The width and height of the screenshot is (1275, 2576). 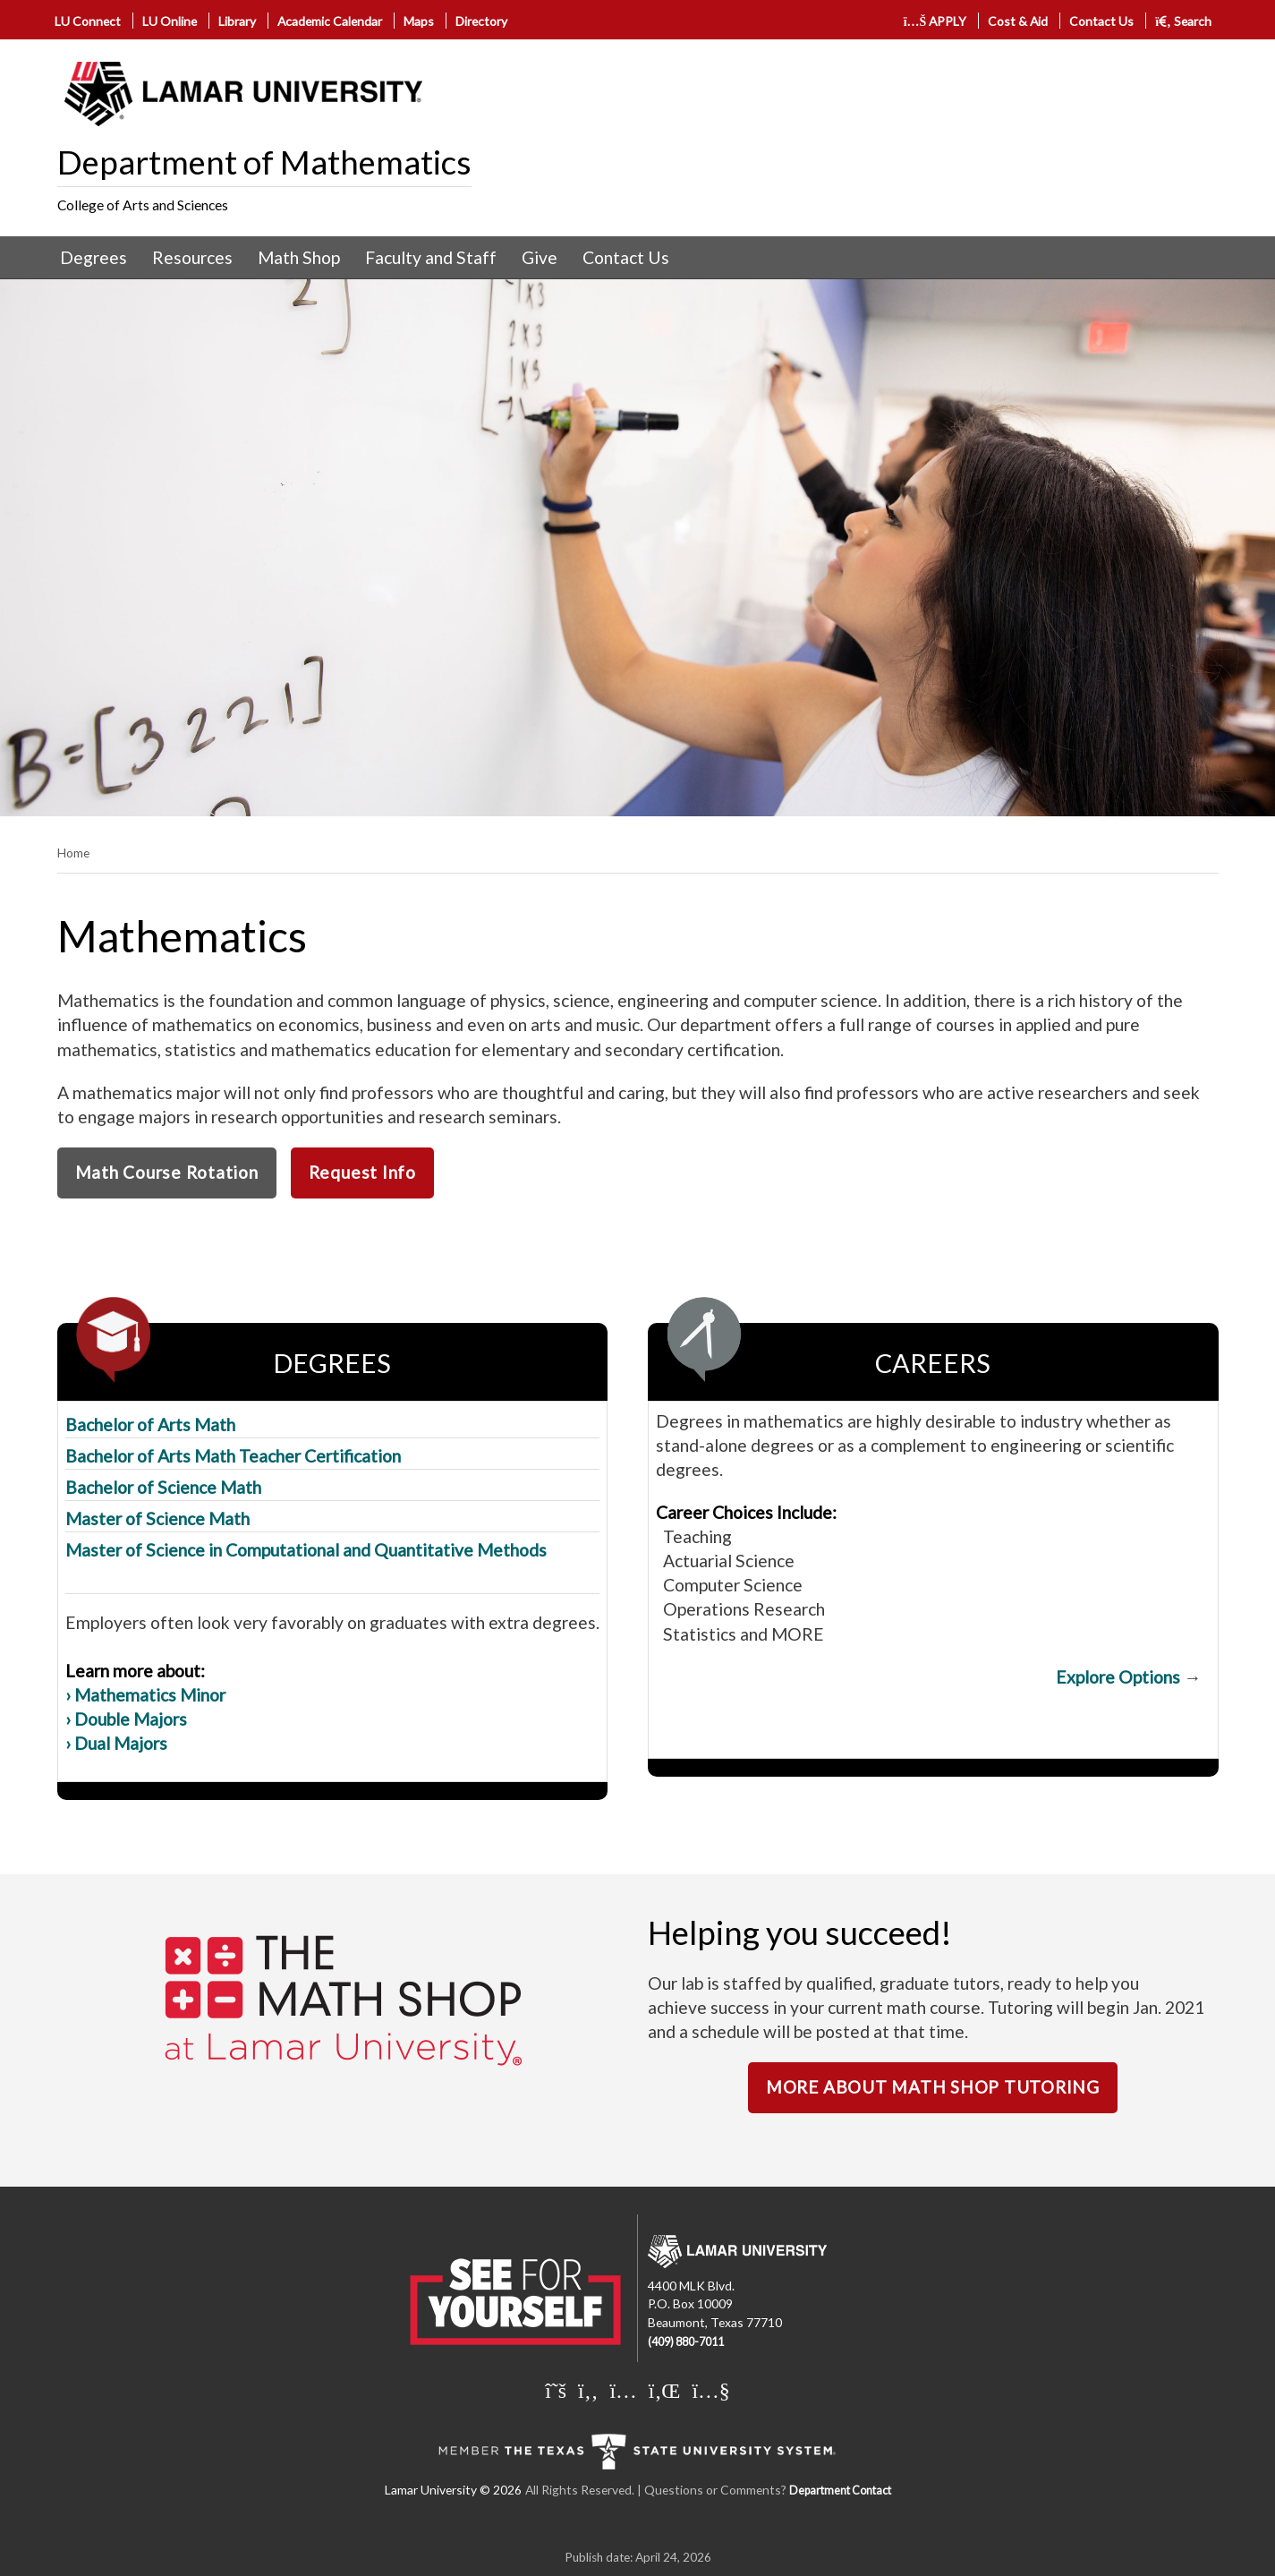 What do you see at coordinates (1118, 1677) in the screenshot?
I see `Explore Options` at bounding box center [1118, 1677].